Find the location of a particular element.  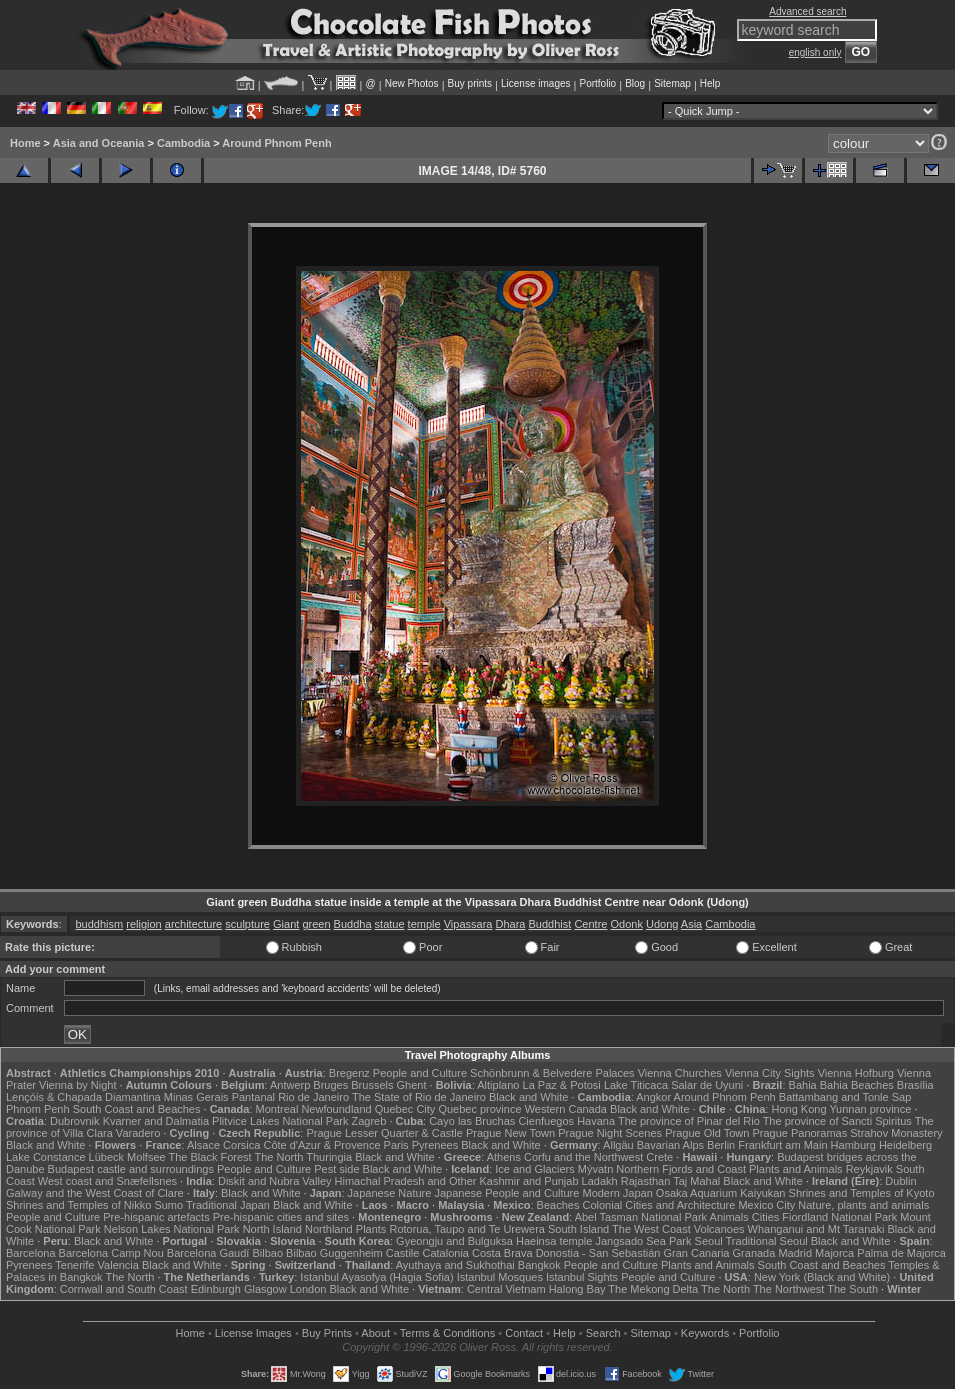

Bilbao is located at coordinates (267, 1253).